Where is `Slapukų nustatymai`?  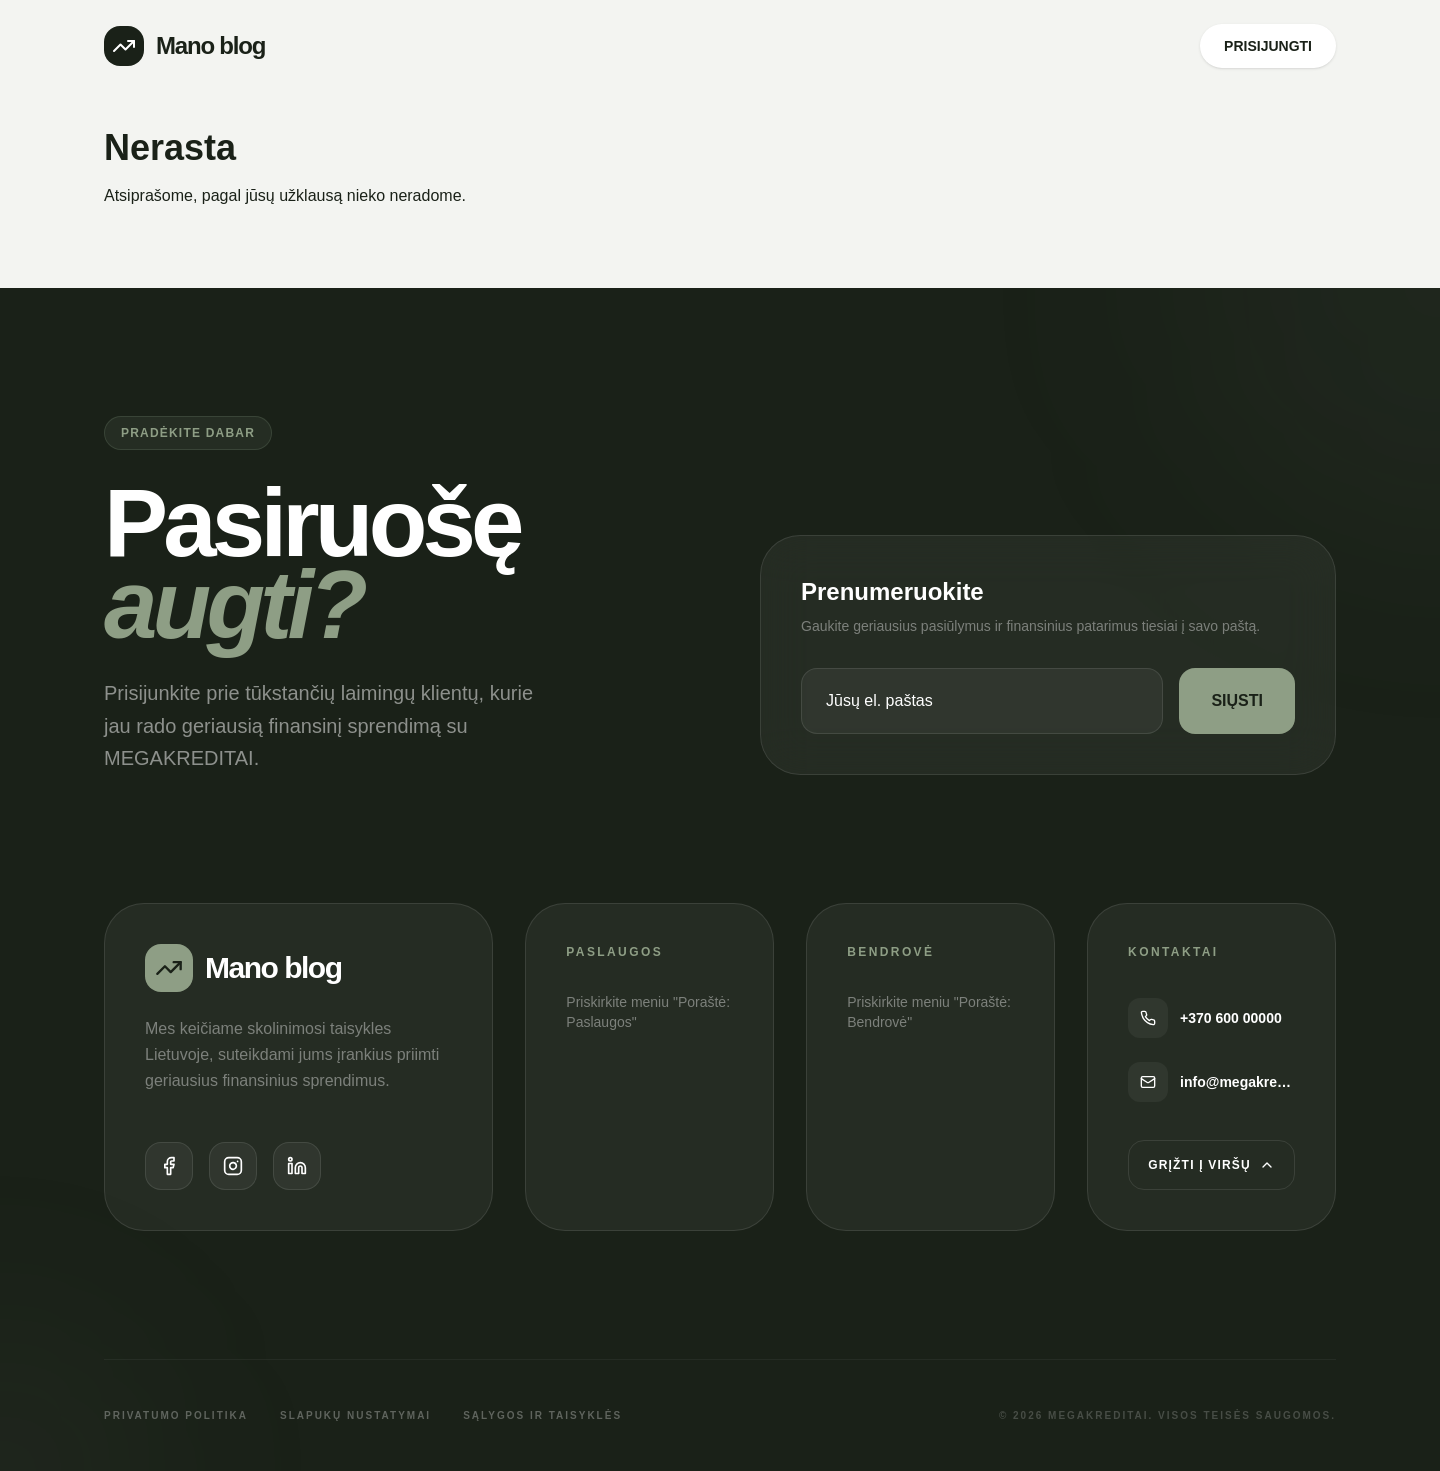 Slapukų nustatymai is located at coordinates (355, 1415).